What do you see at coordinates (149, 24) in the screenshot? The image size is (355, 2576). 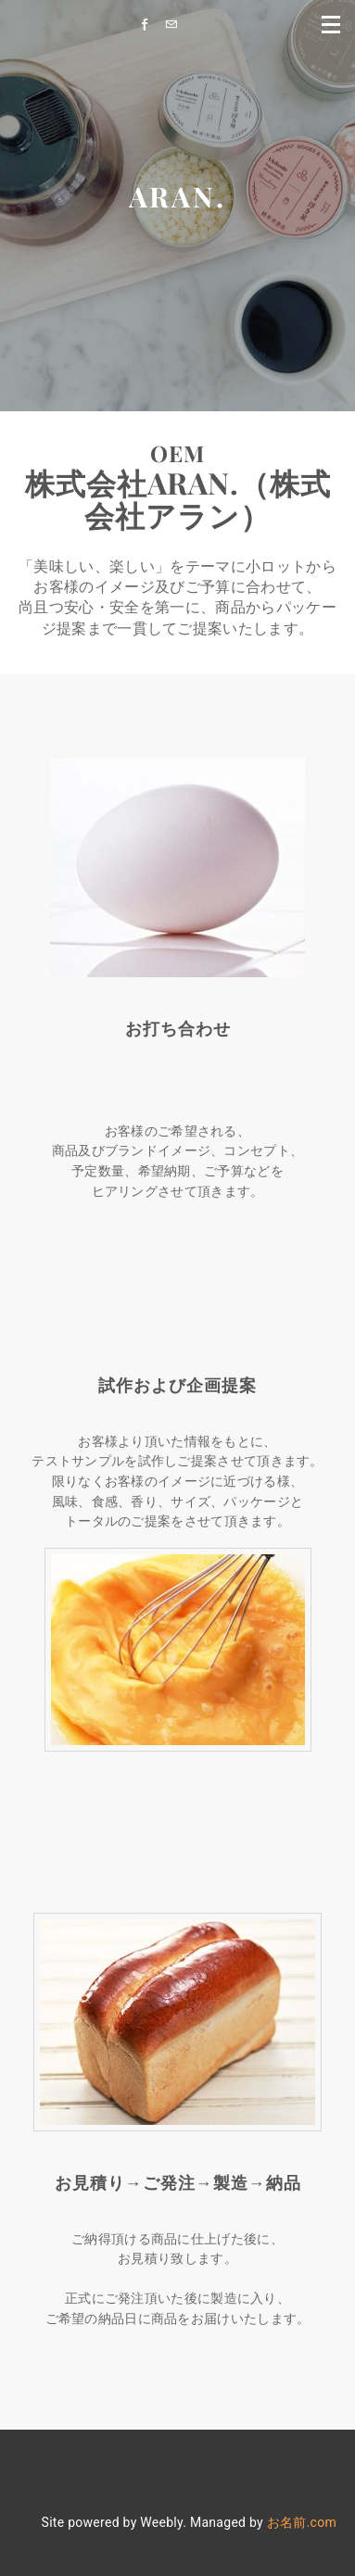 I see `[Facebook]` at bounding box center [149, 24].